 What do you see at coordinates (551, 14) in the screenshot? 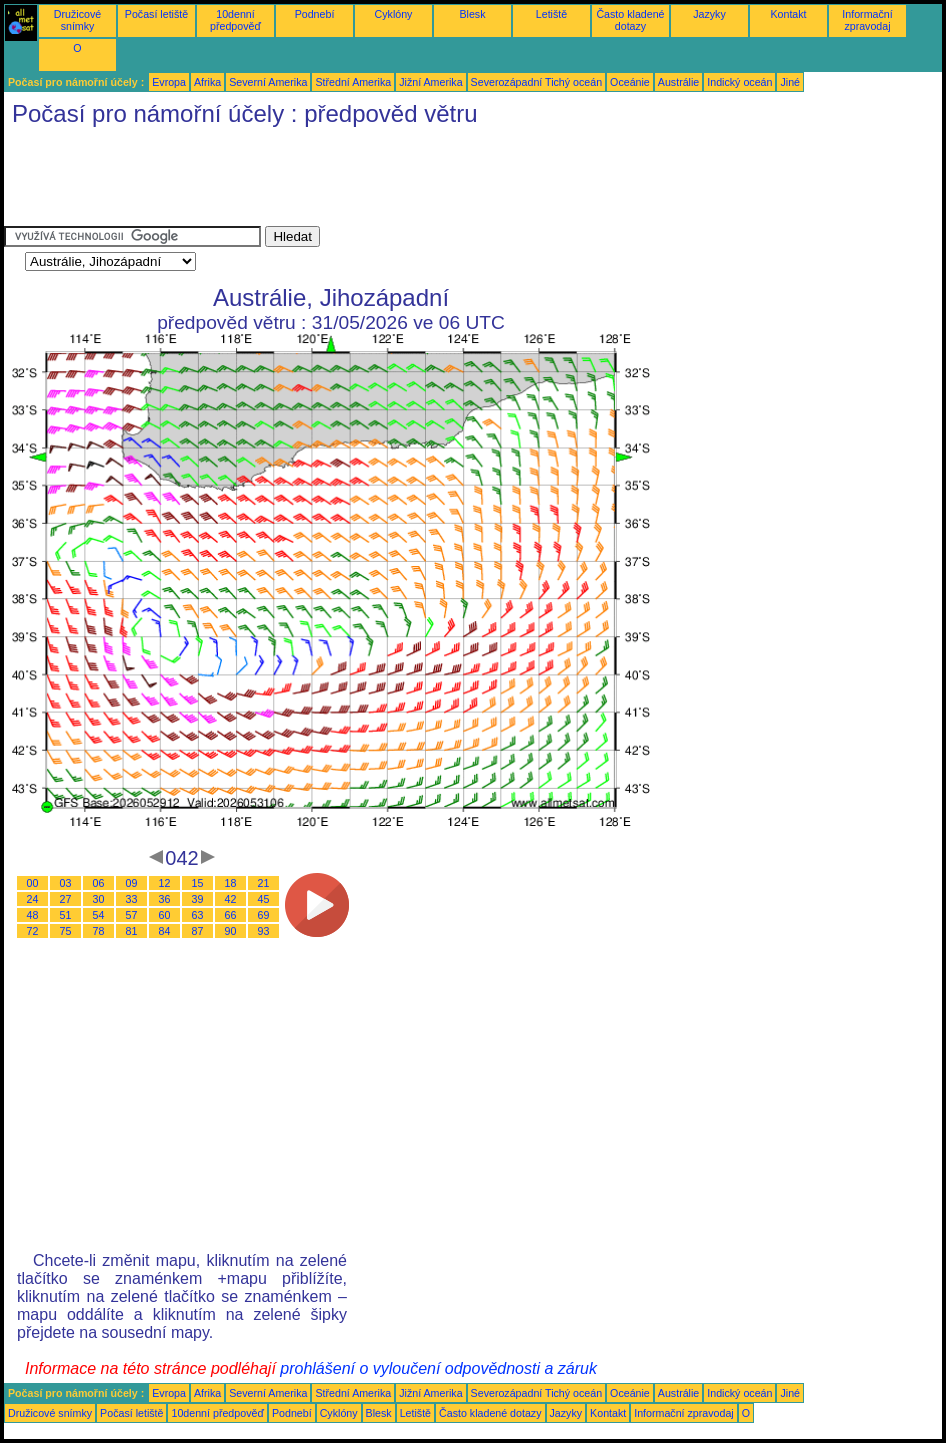
I see `Letiště` at bounding box center [551, 14].